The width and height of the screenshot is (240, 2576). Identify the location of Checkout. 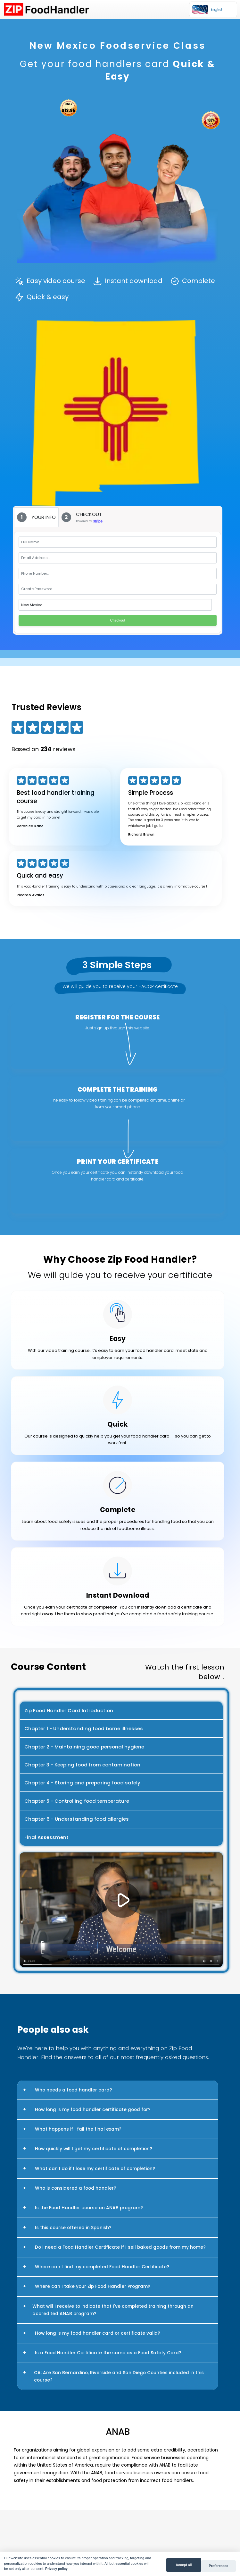
(117, 620).